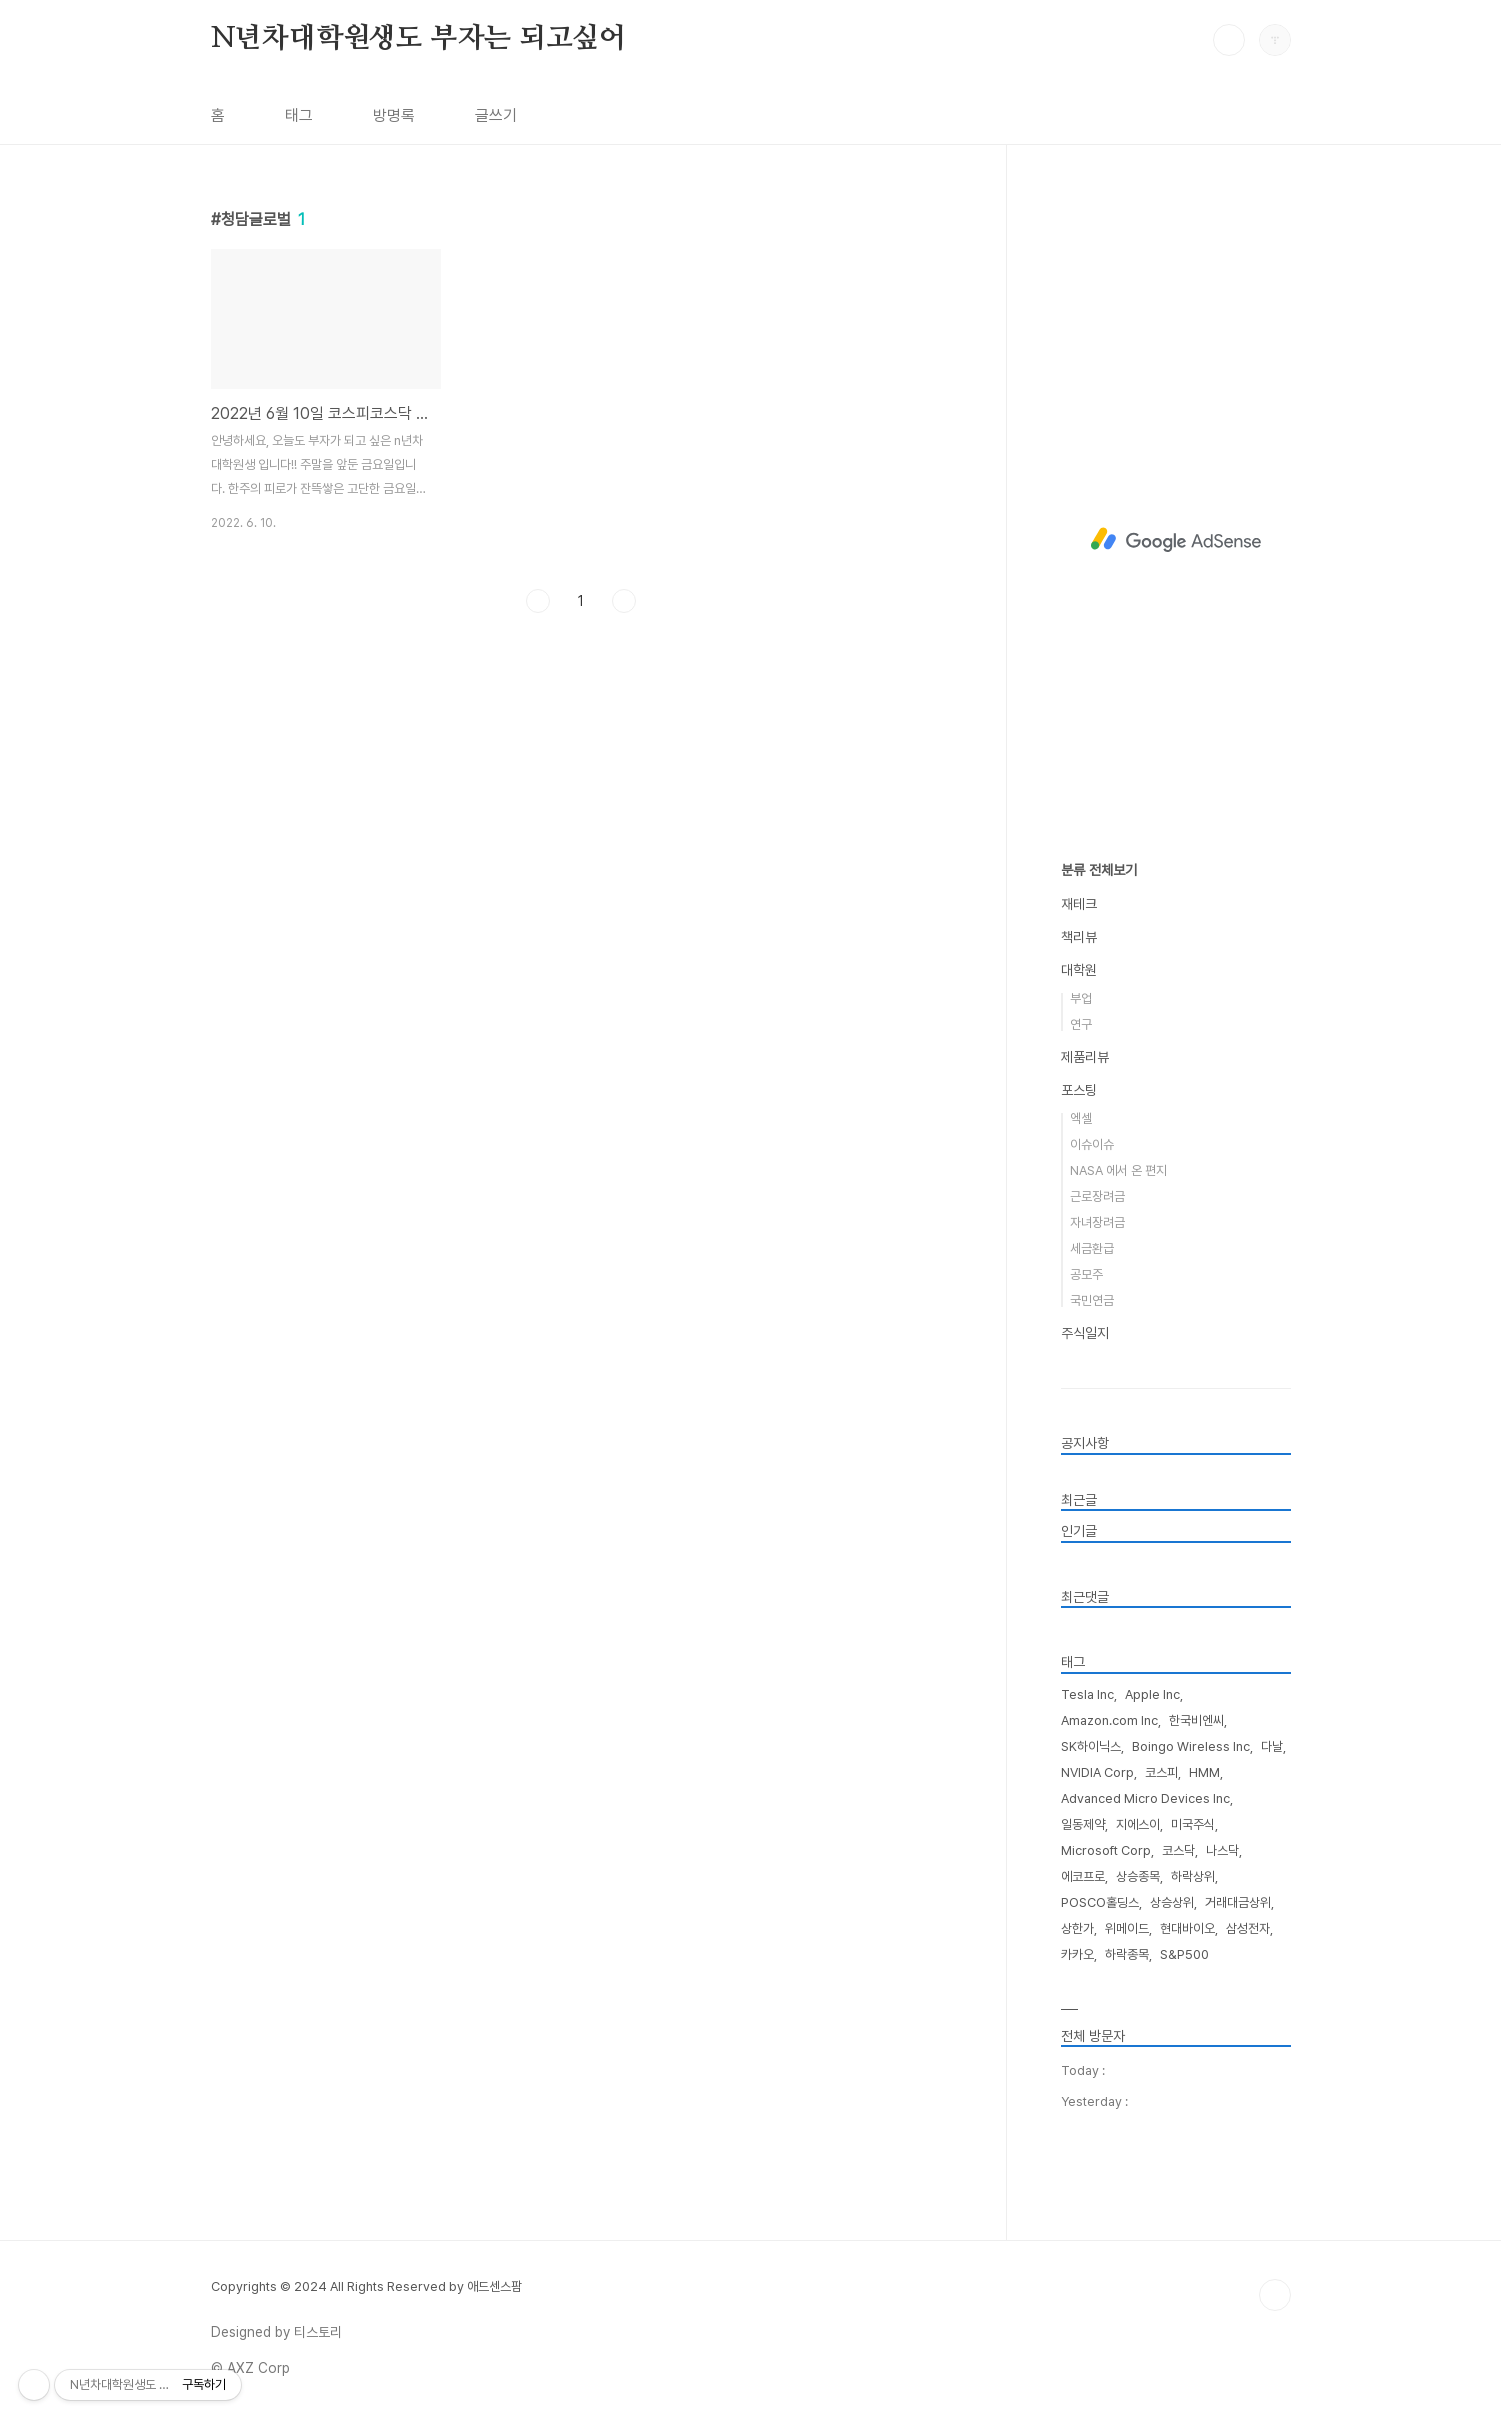  I want to click on 이슈이슈, so click(1092, 1144).